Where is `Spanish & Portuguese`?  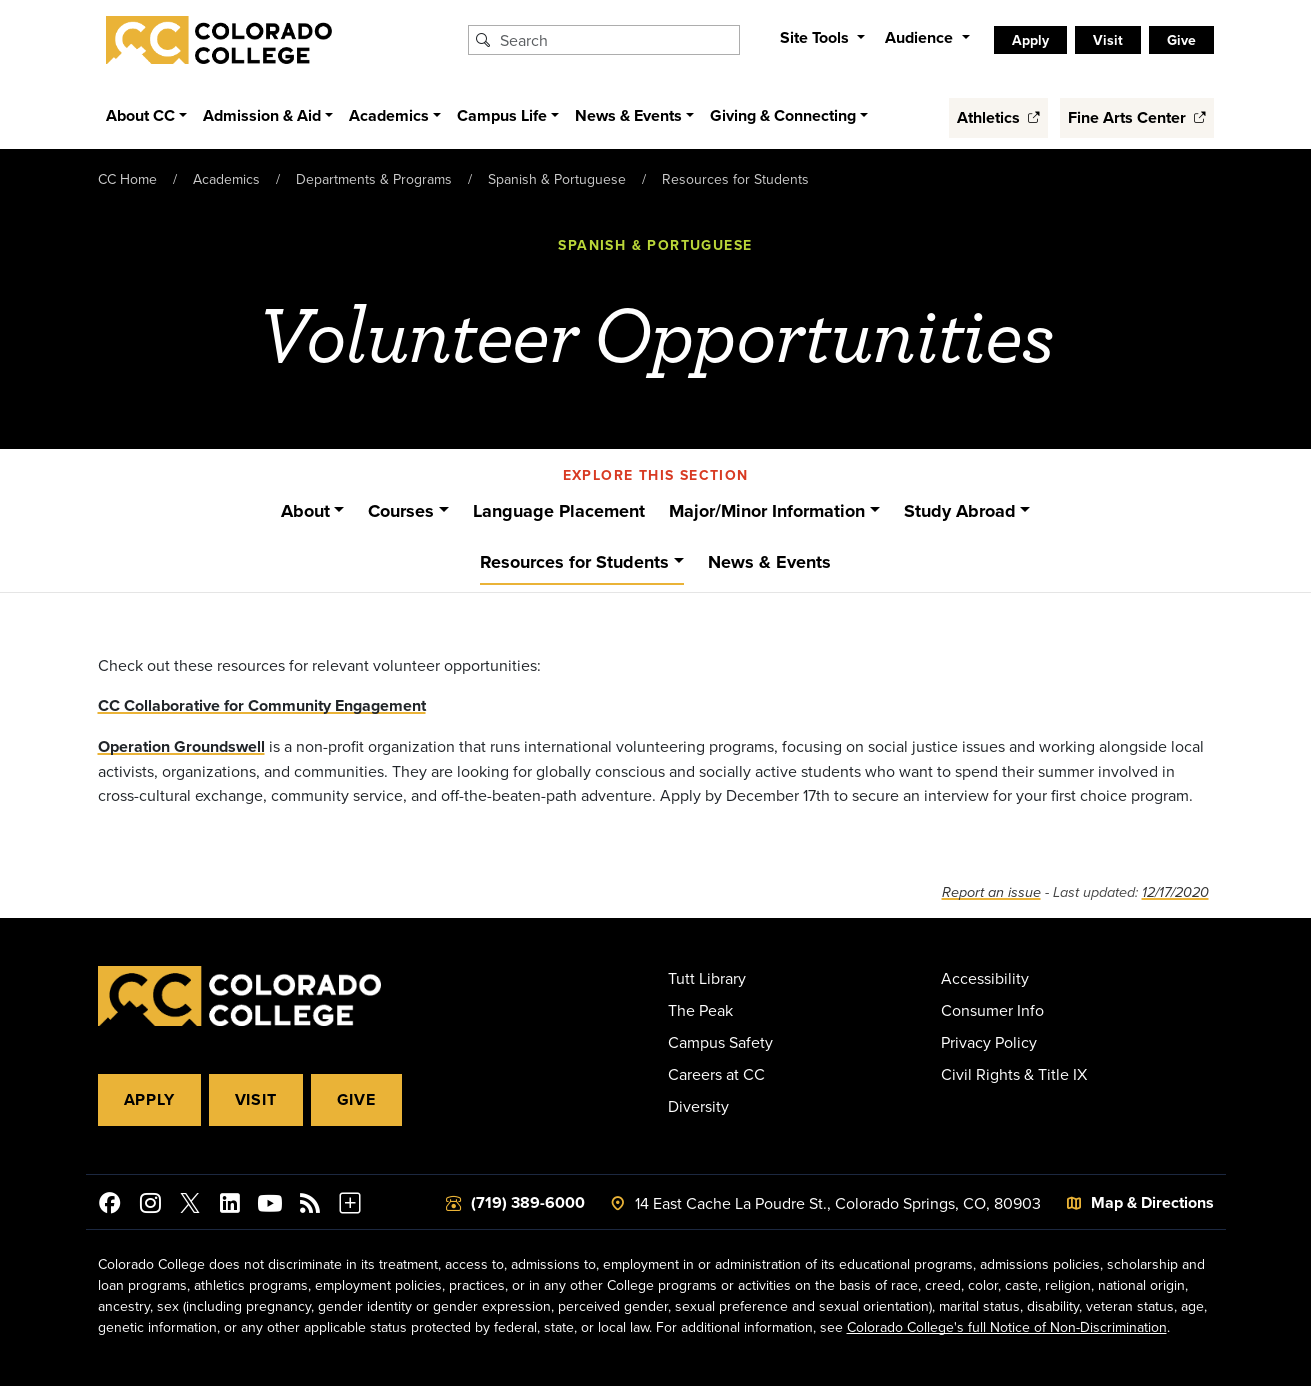 Spanish & Portuguese is located at coordinates (557, 179).